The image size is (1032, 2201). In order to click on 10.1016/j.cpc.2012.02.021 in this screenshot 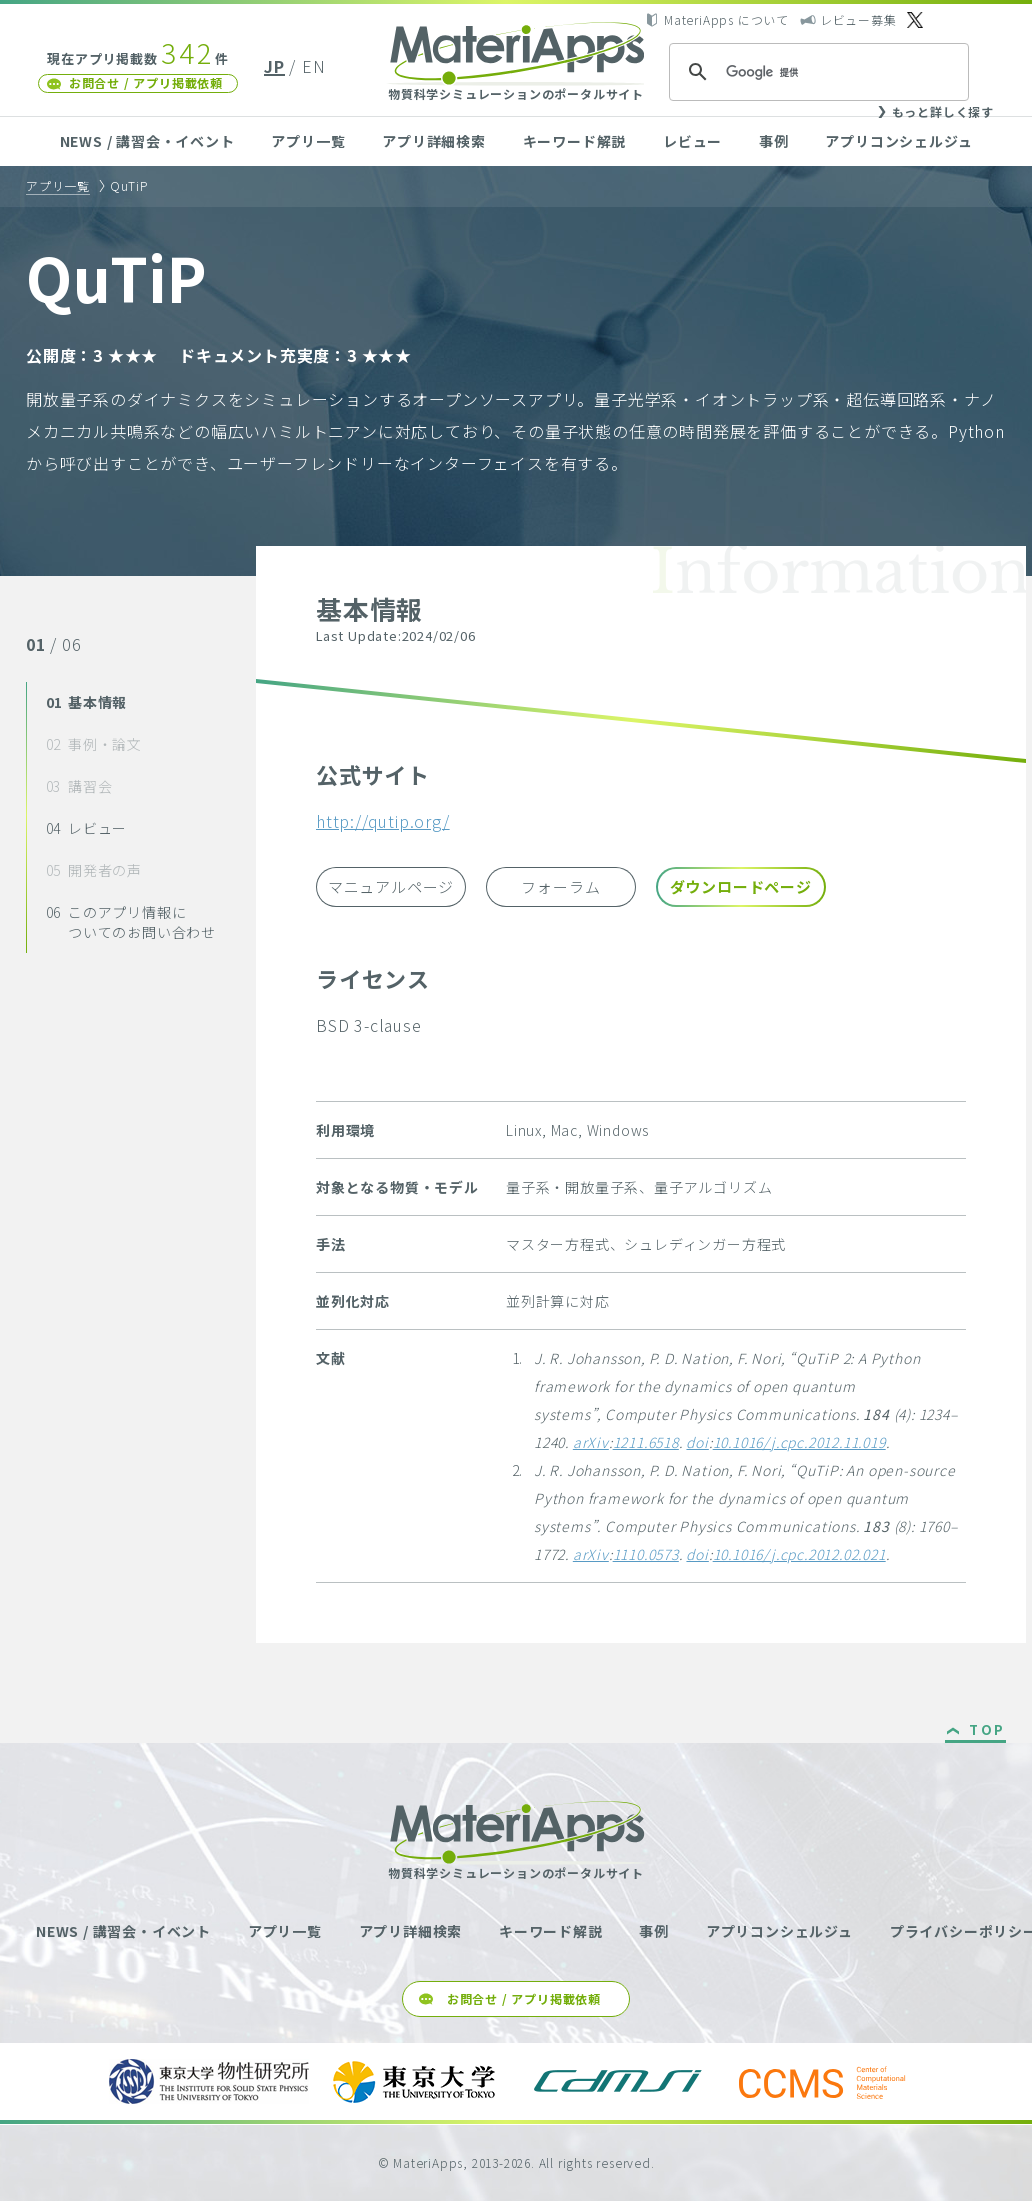, I will do `click(799, 1554)`.